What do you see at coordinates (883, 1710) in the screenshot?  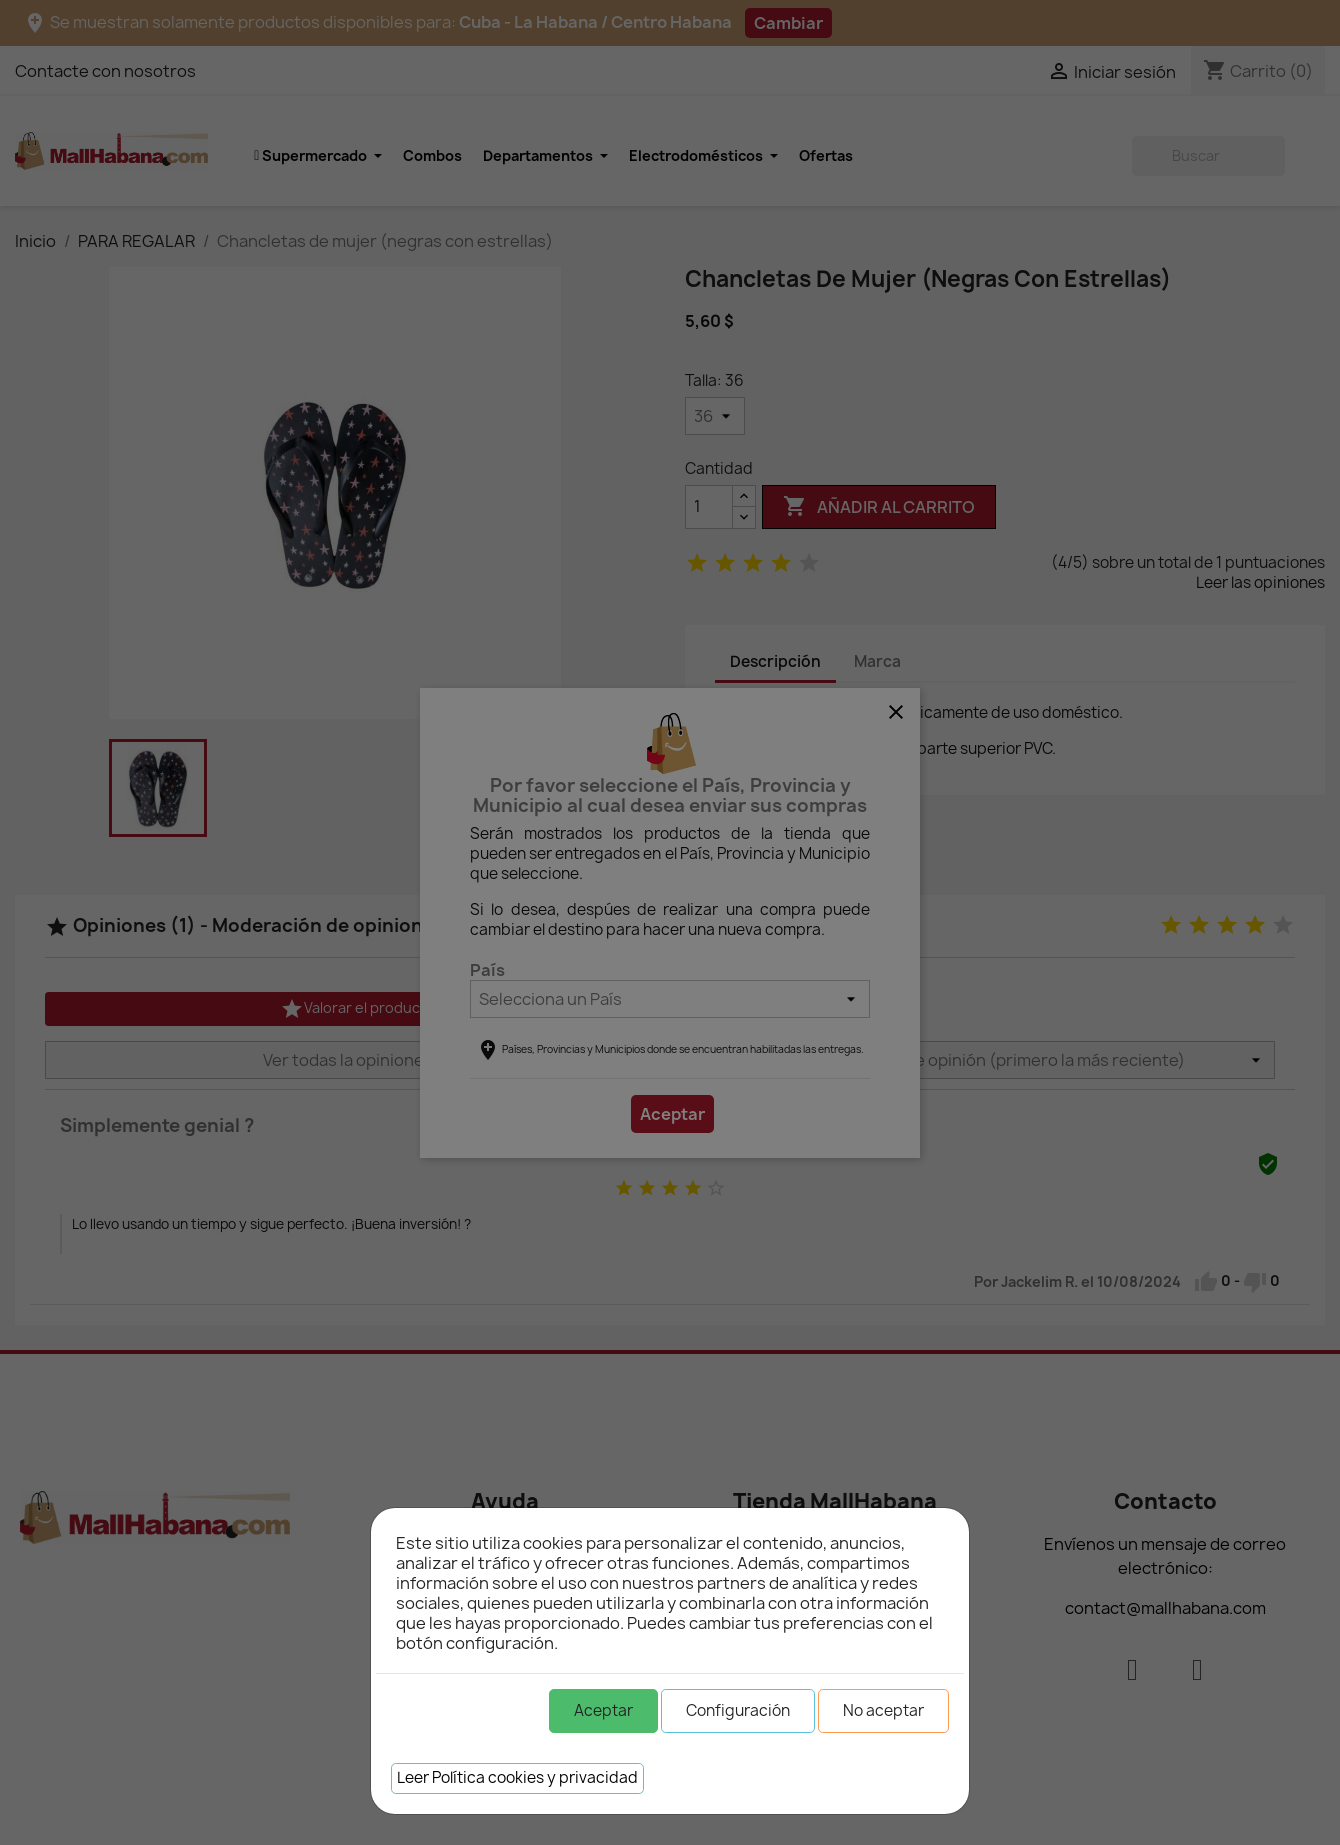 I see `No aceptar` at bounding box center [883, 1710].